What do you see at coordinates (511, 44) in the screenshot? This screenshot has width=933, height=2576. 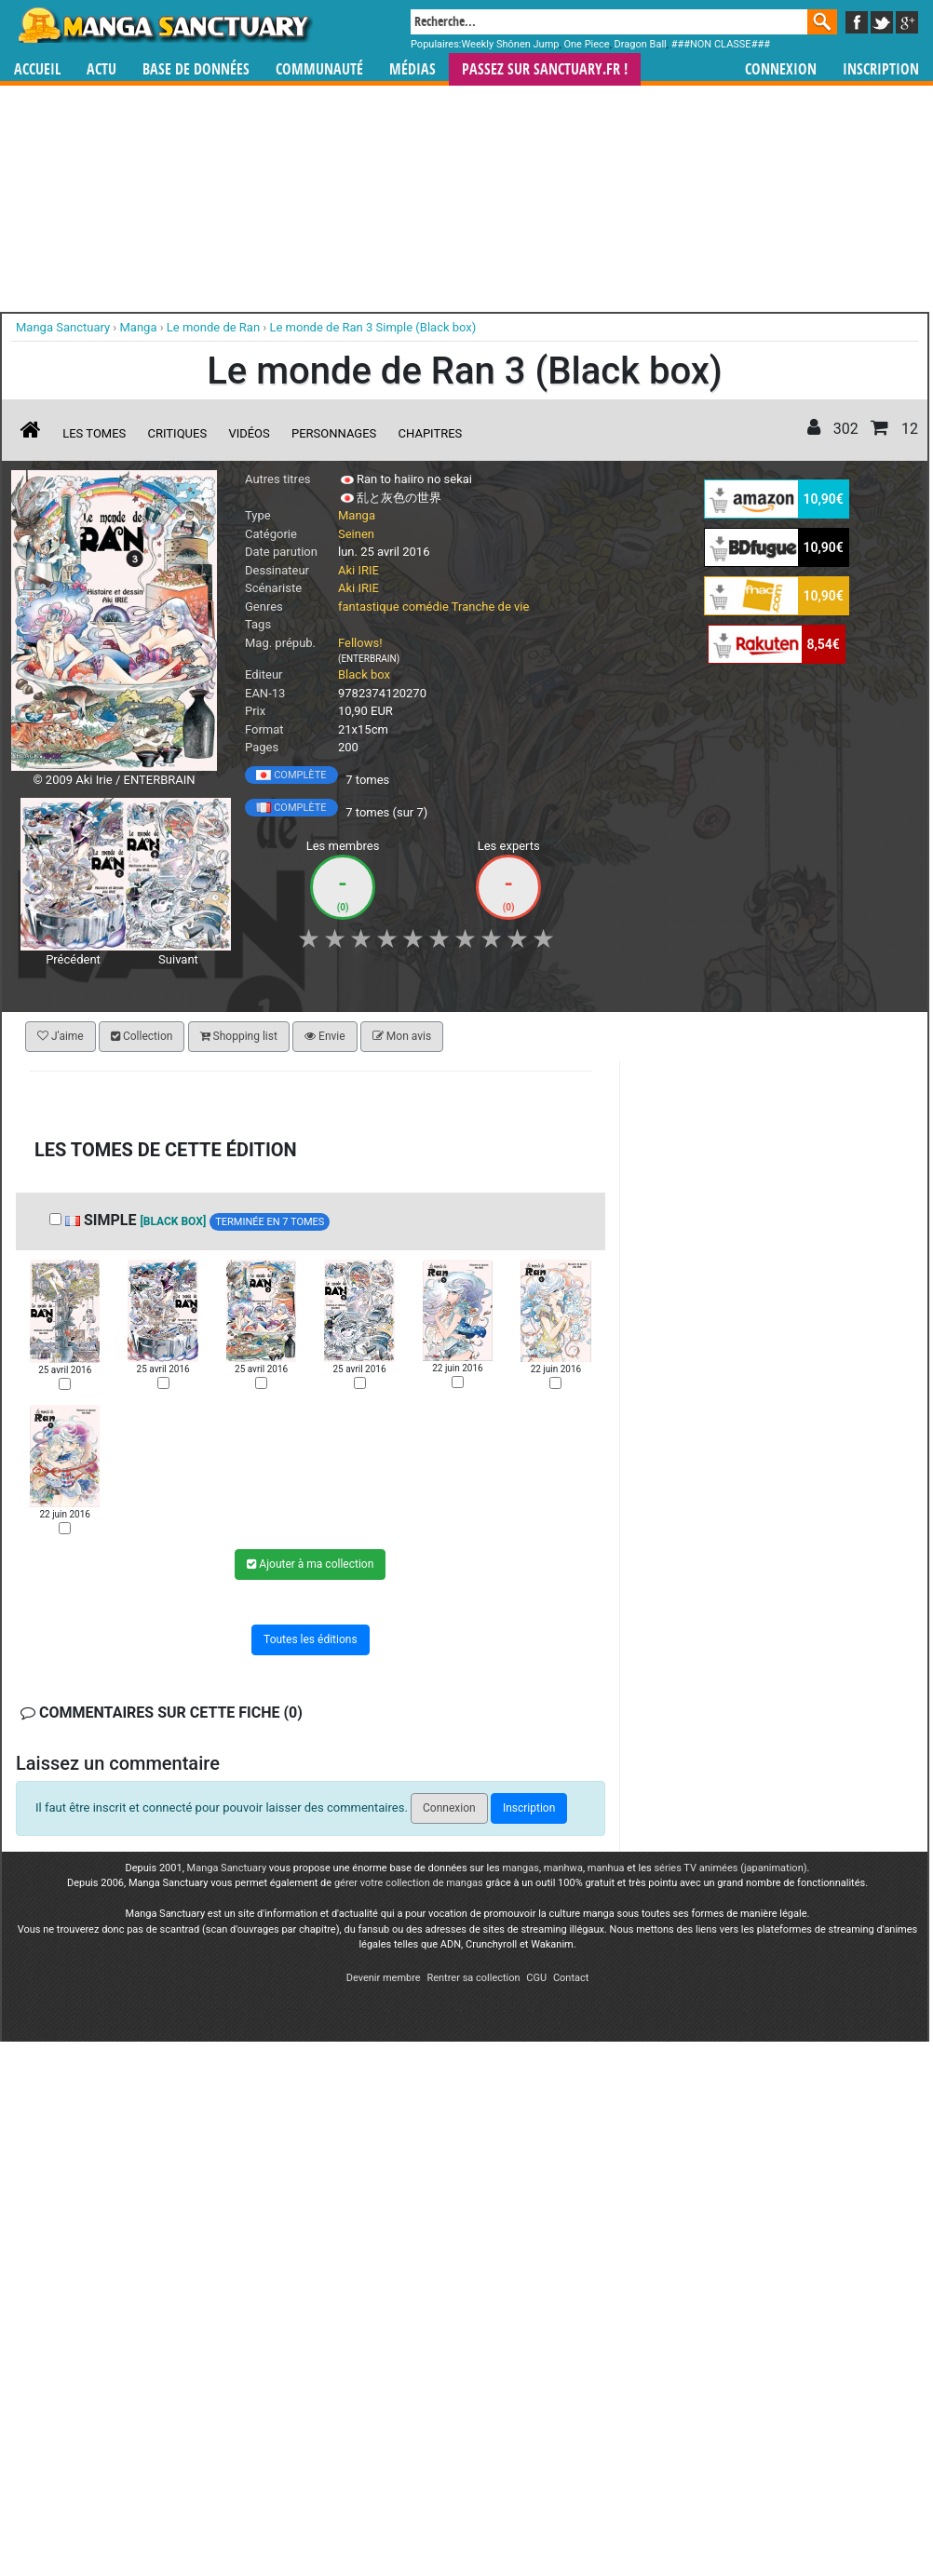 I see `Weekly Shônen Jump` at bounding box center [511, 44].